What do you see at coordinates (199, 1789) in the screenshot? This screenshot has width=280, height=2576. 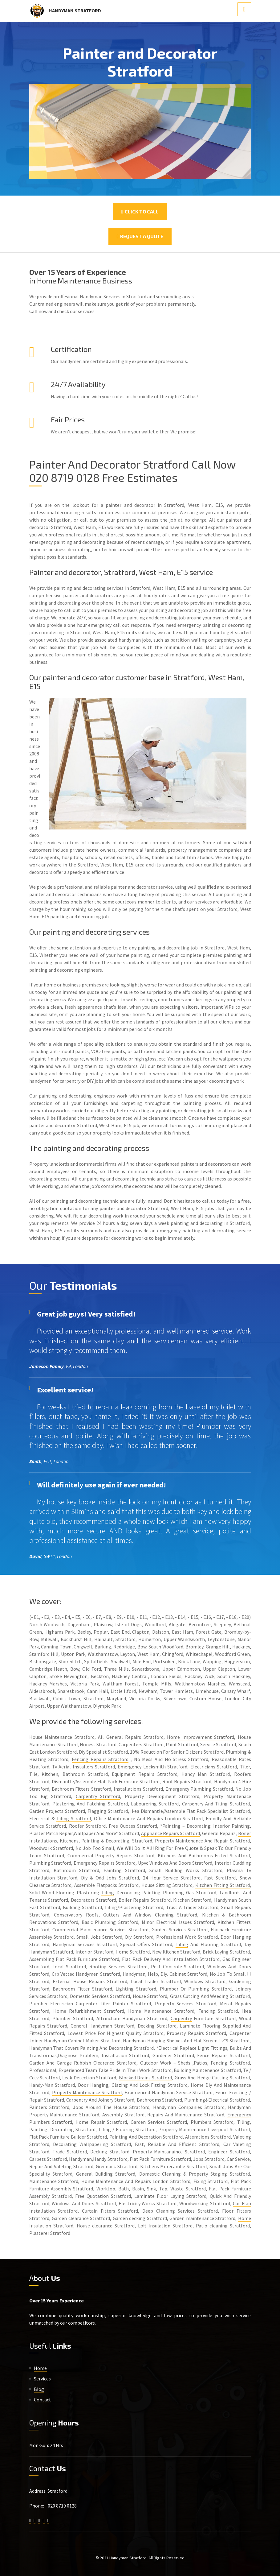 I see `Emergency Plumbing Stratford` at bounding box center [199, 1789].